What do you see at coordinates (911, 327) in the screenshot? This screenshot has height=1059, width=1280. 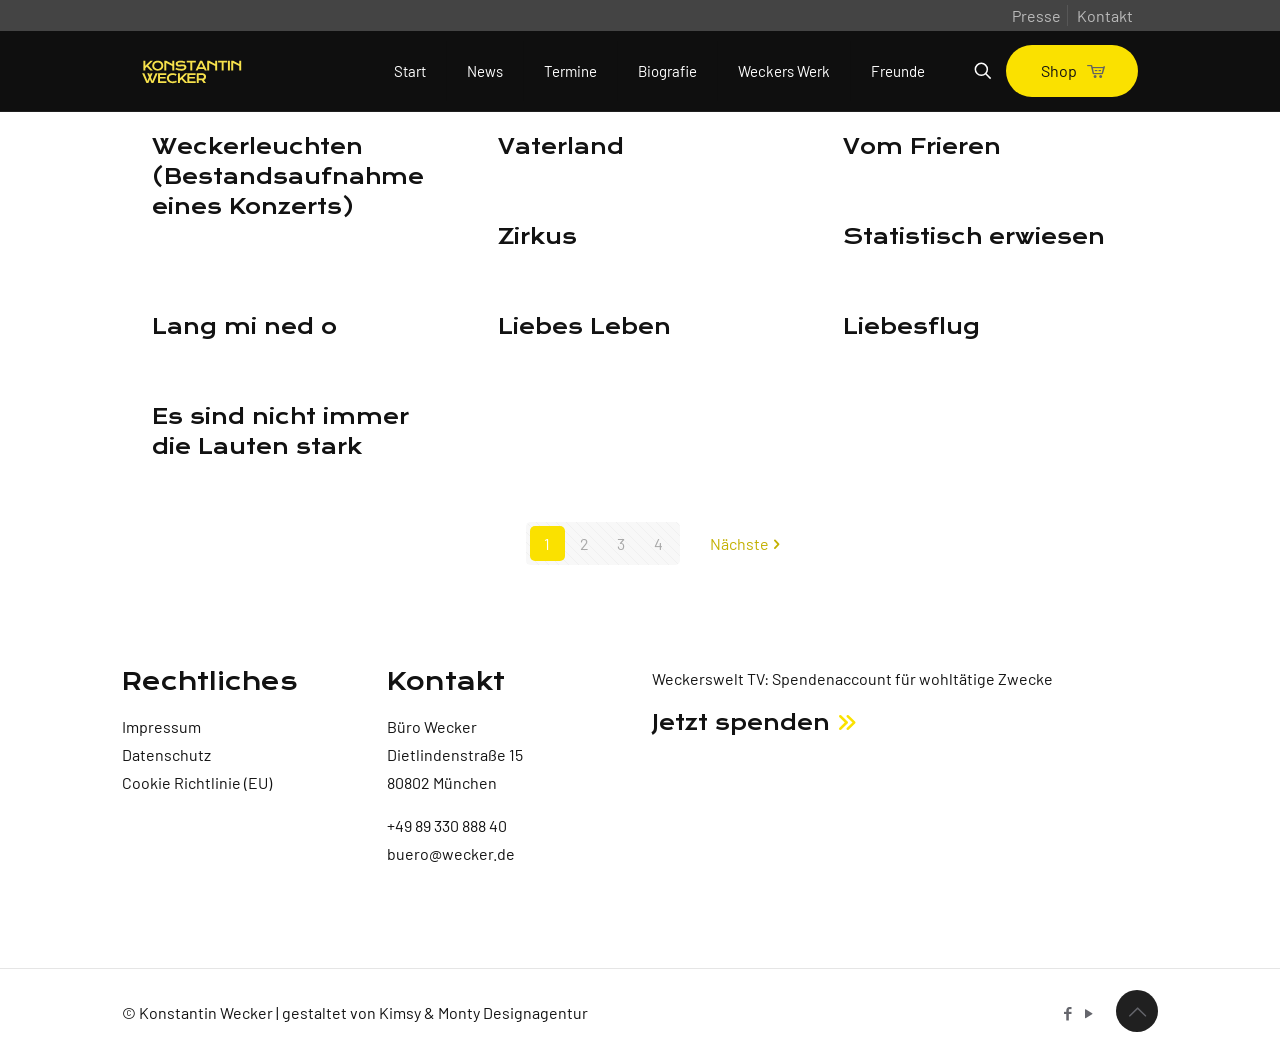 I see `Liebesflug` at bounding box center [911, 327].